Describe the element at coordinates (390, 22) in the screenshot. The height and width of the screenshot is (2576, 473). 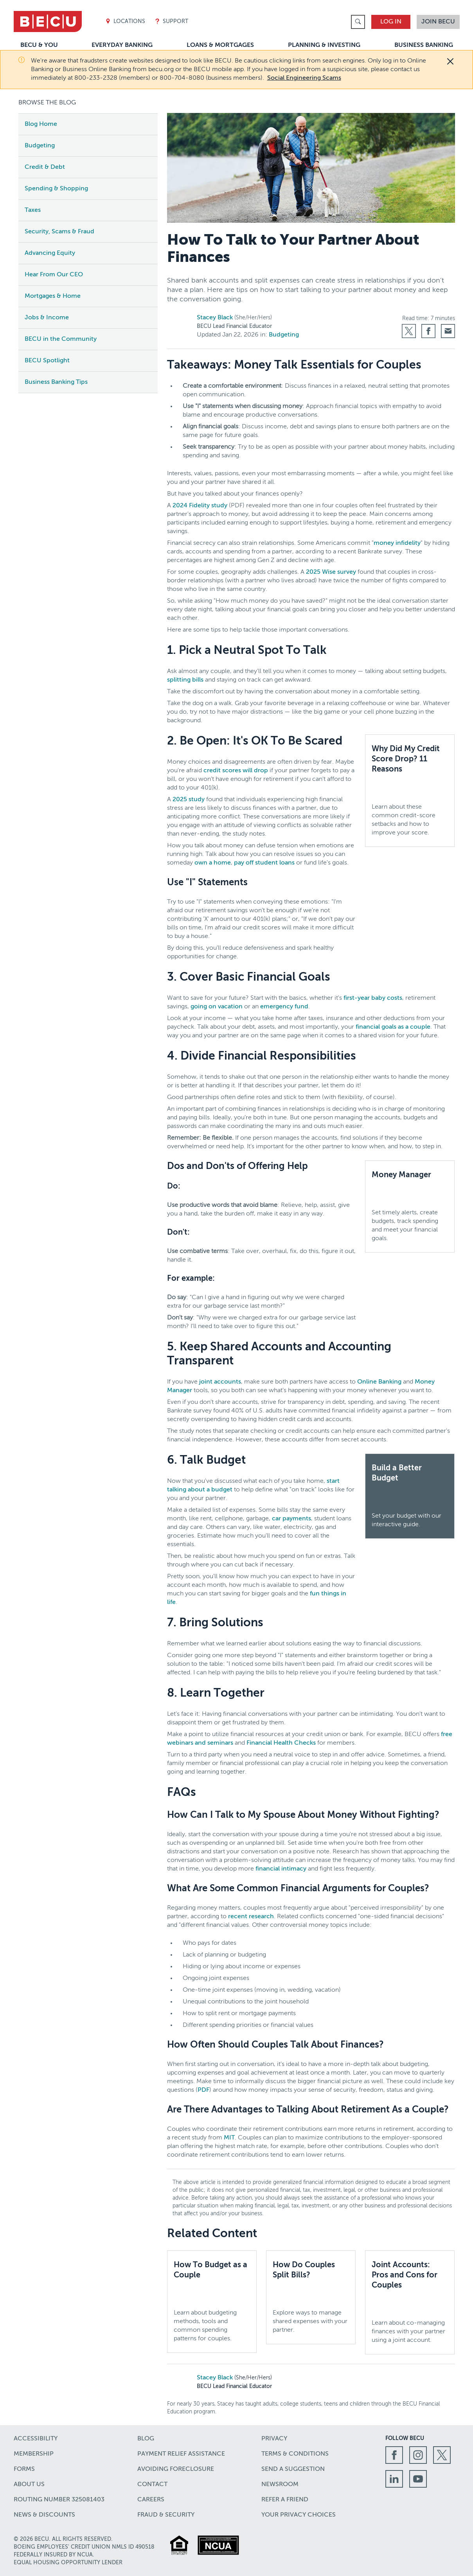
I see `Log In` at that location.